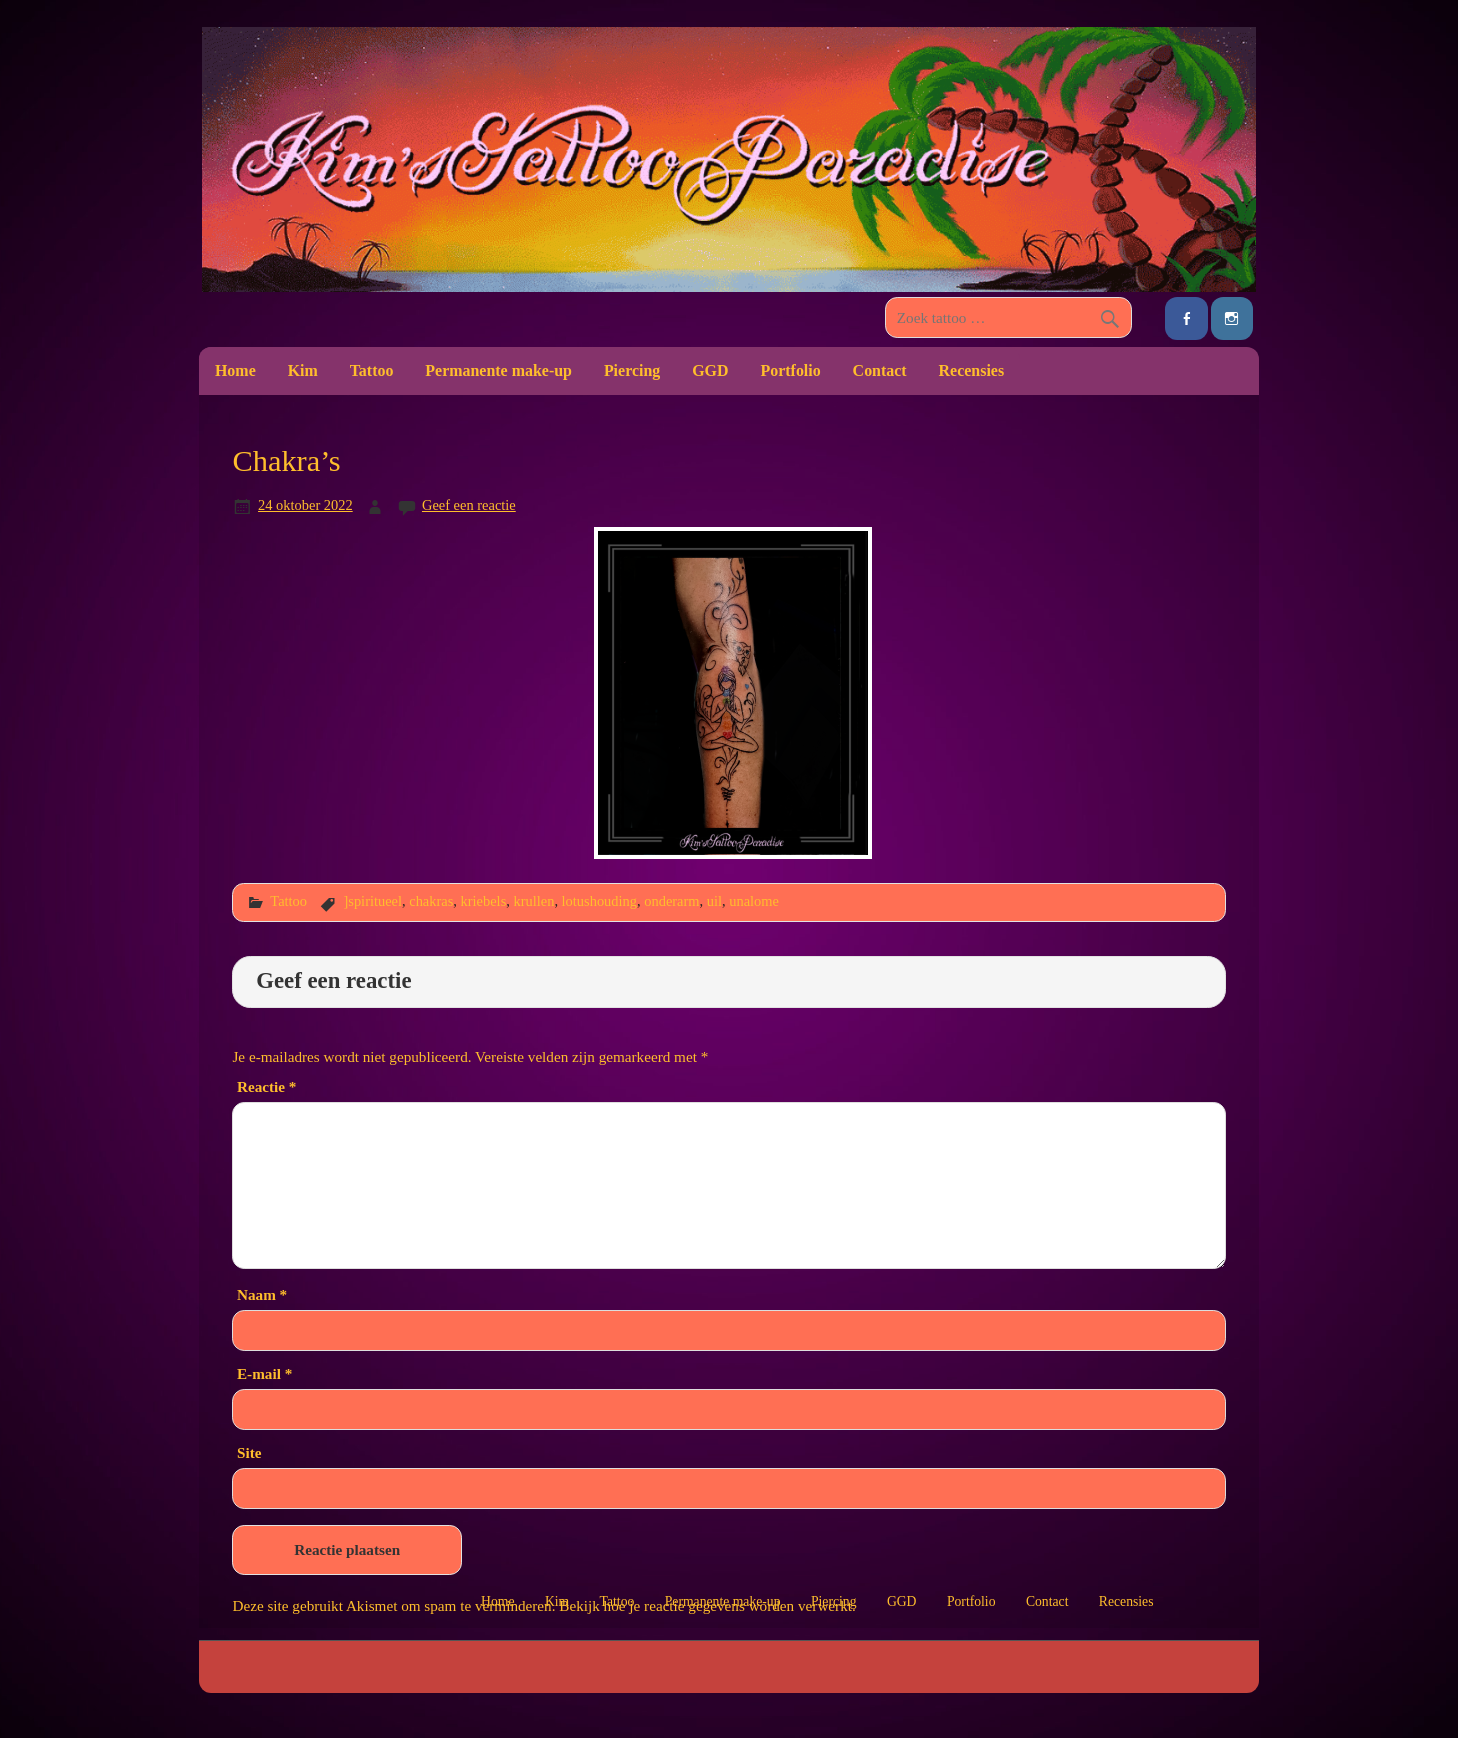 This screenshot has height=1738, width=1458. I want to click on lotushouding, so click(599, 901).